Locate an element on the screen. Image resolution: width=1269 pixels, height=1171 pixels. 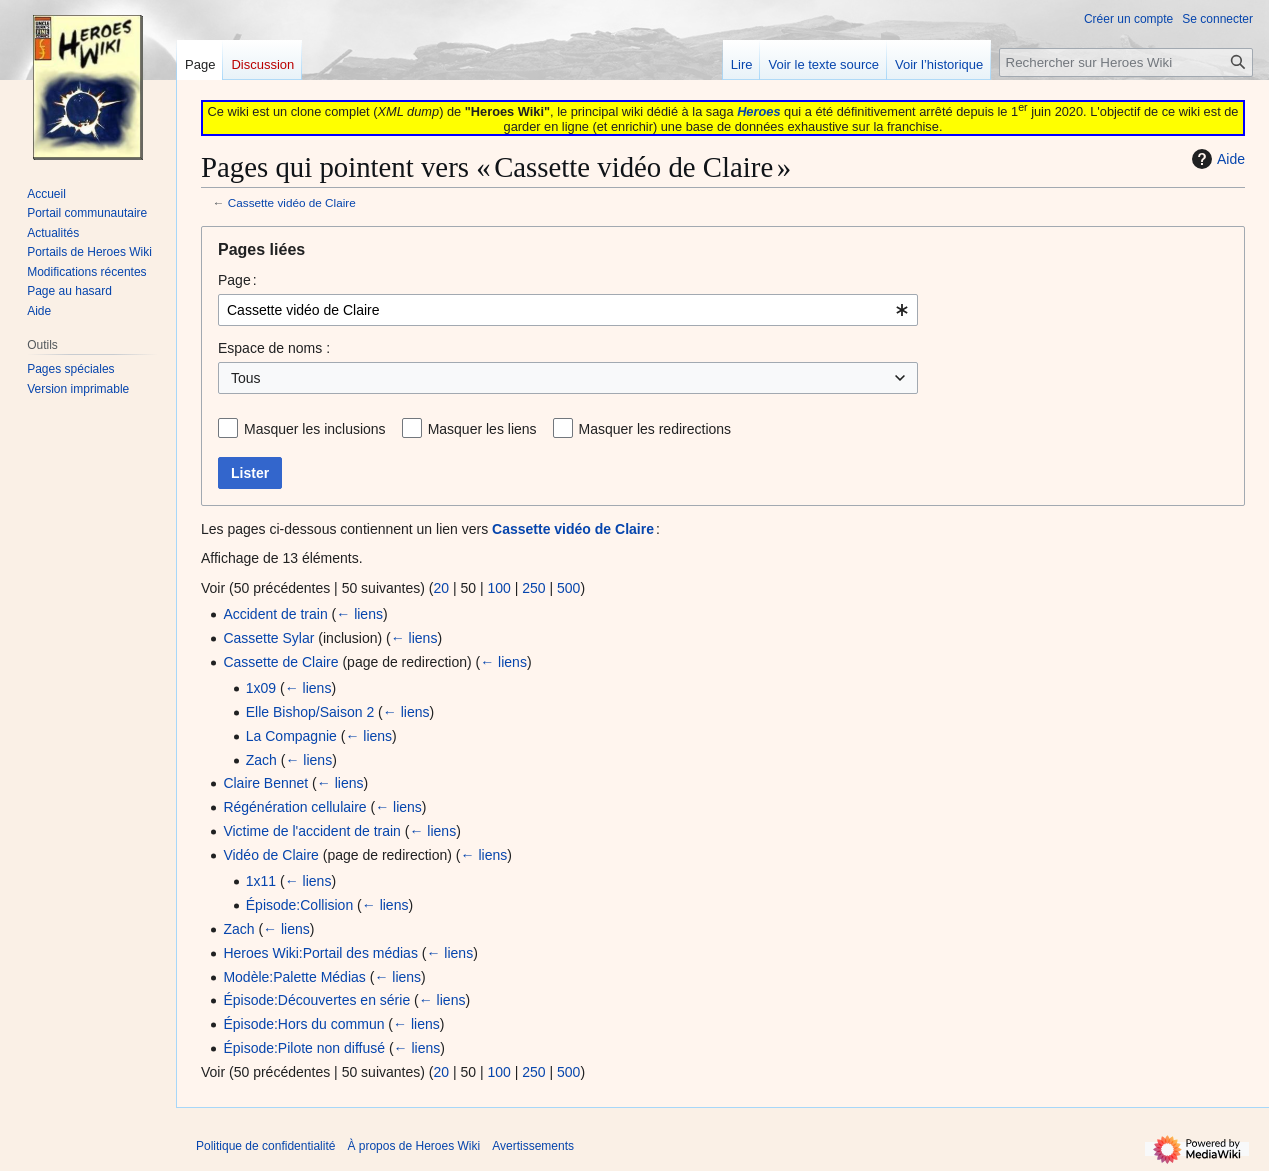
500 is located at coordinates (568, 588).